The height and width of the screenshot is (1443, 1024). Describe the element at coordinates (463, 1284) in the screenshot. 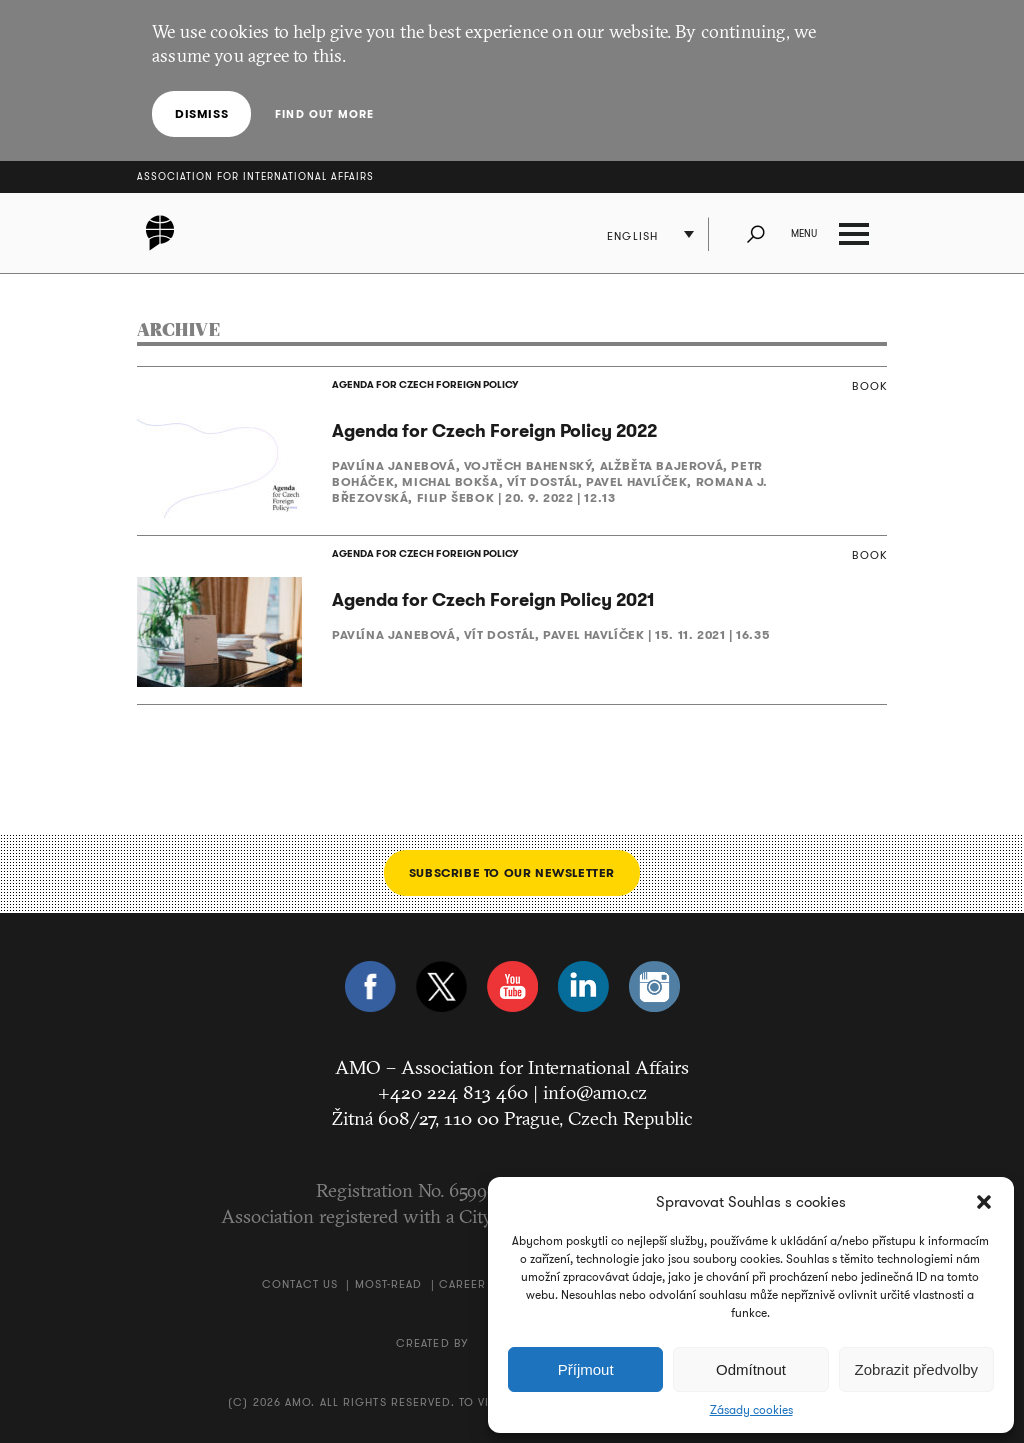

I see `Career` at that location.